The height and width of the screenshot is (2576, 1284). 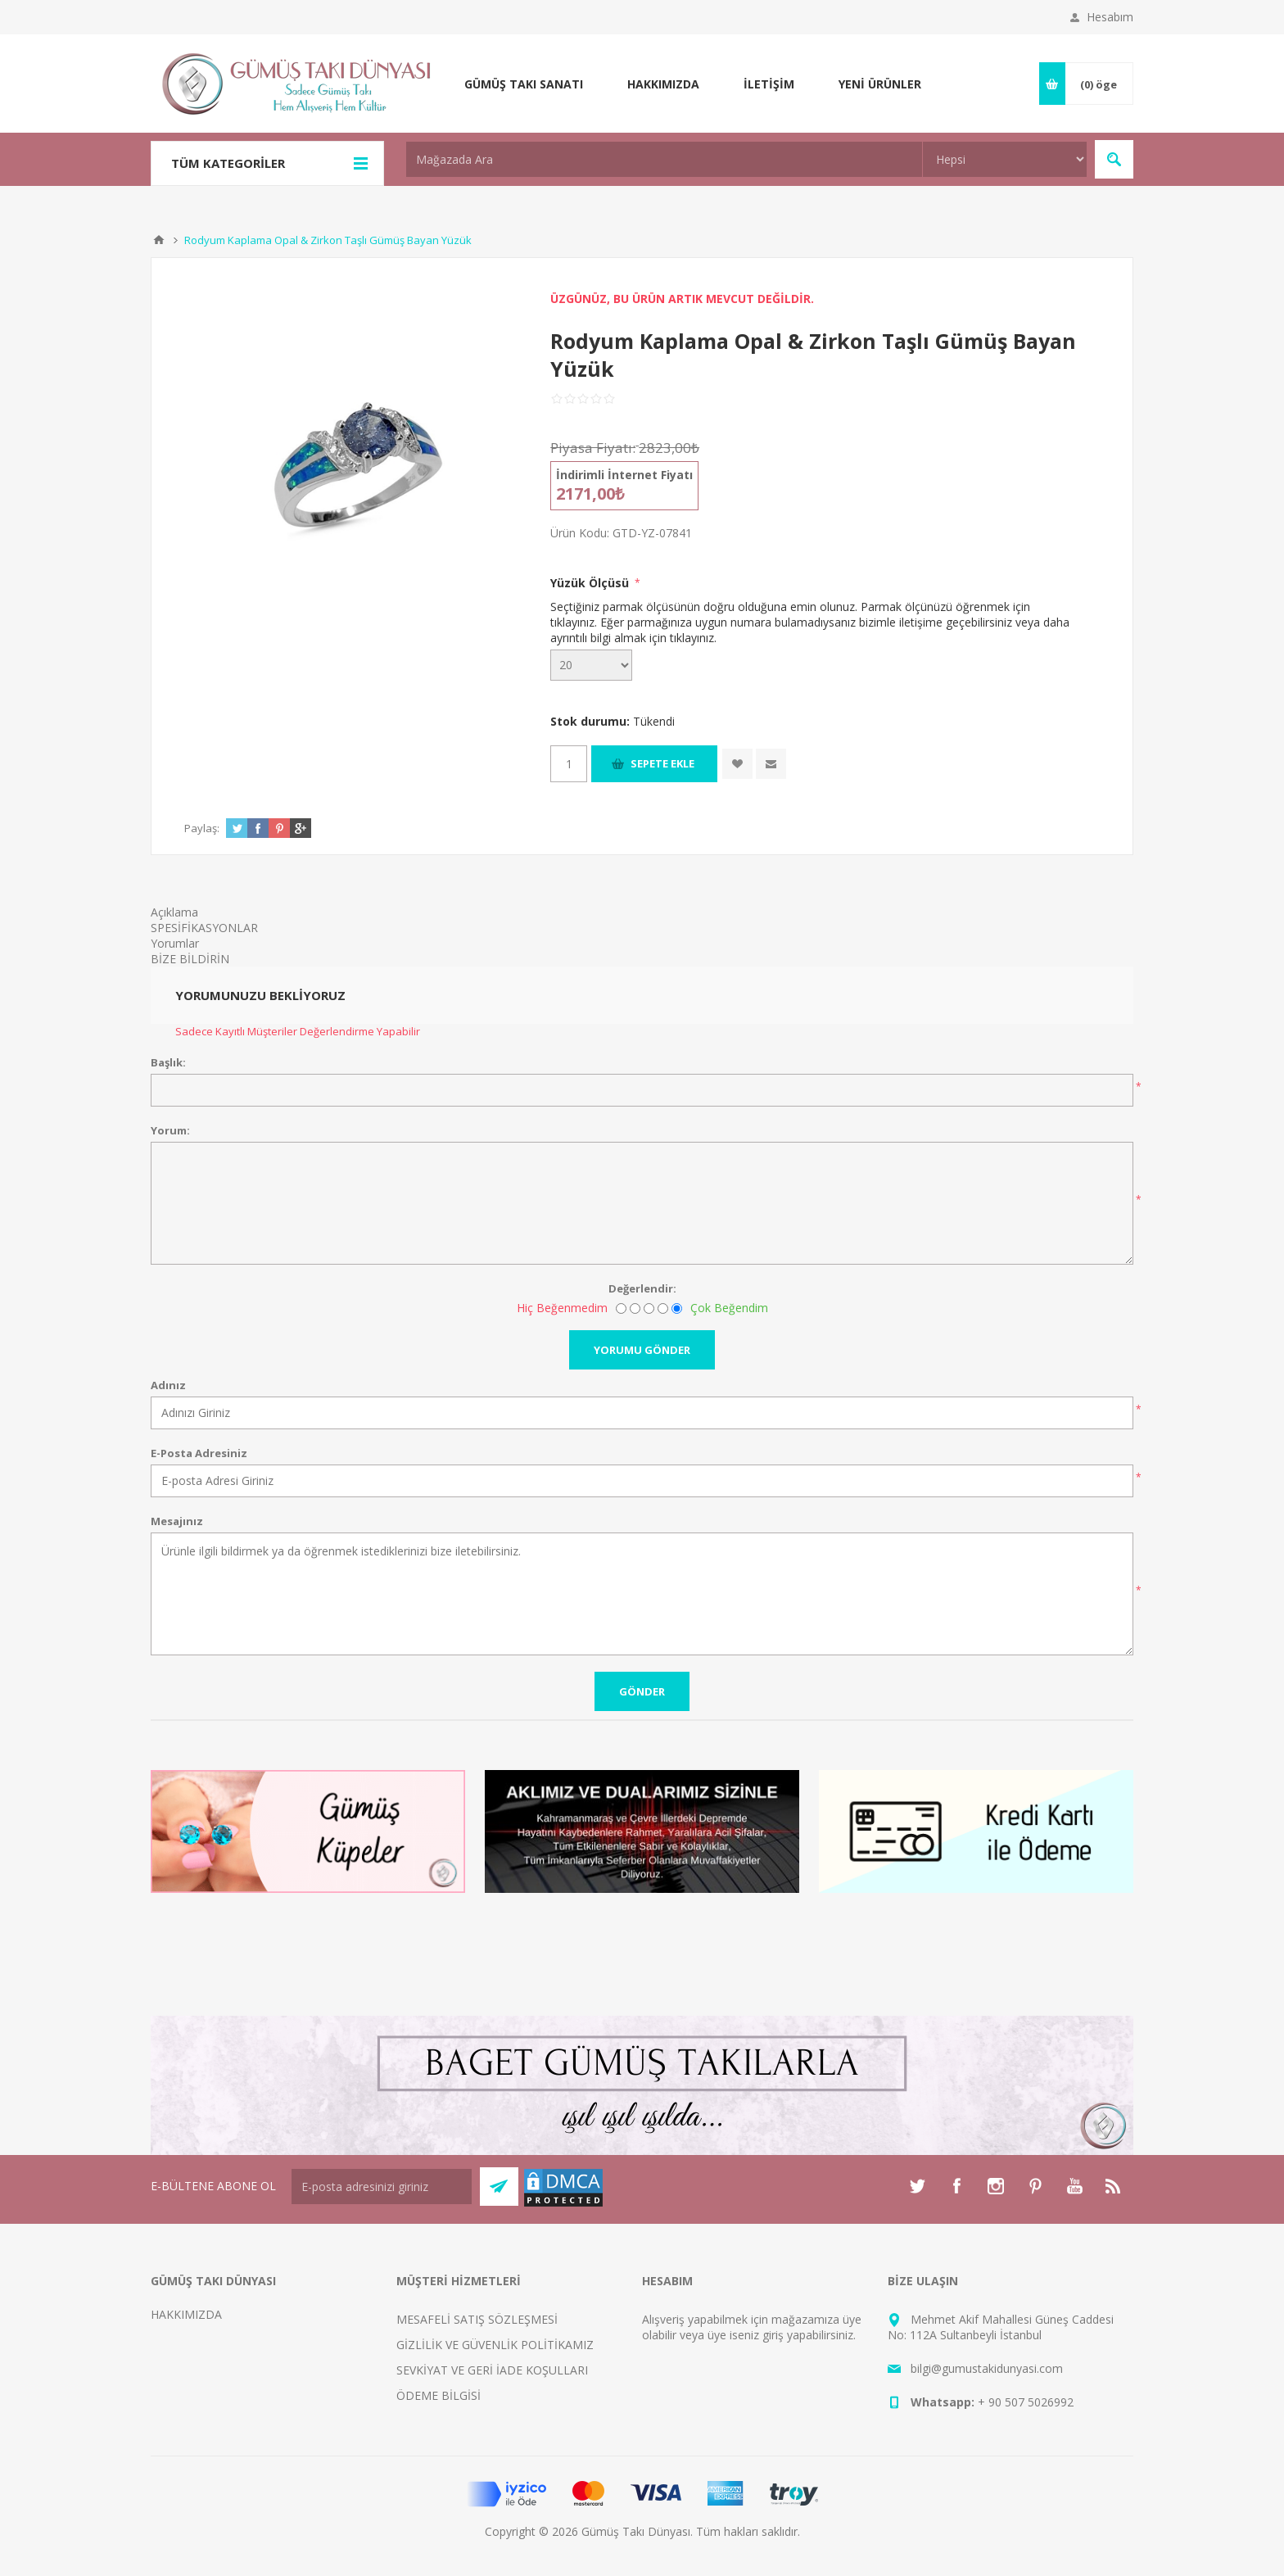 What do you see at coordinates (186, 2314) in the screenshot?
I see `HAKKIMIZDA` at bounding box center [186, 2314].